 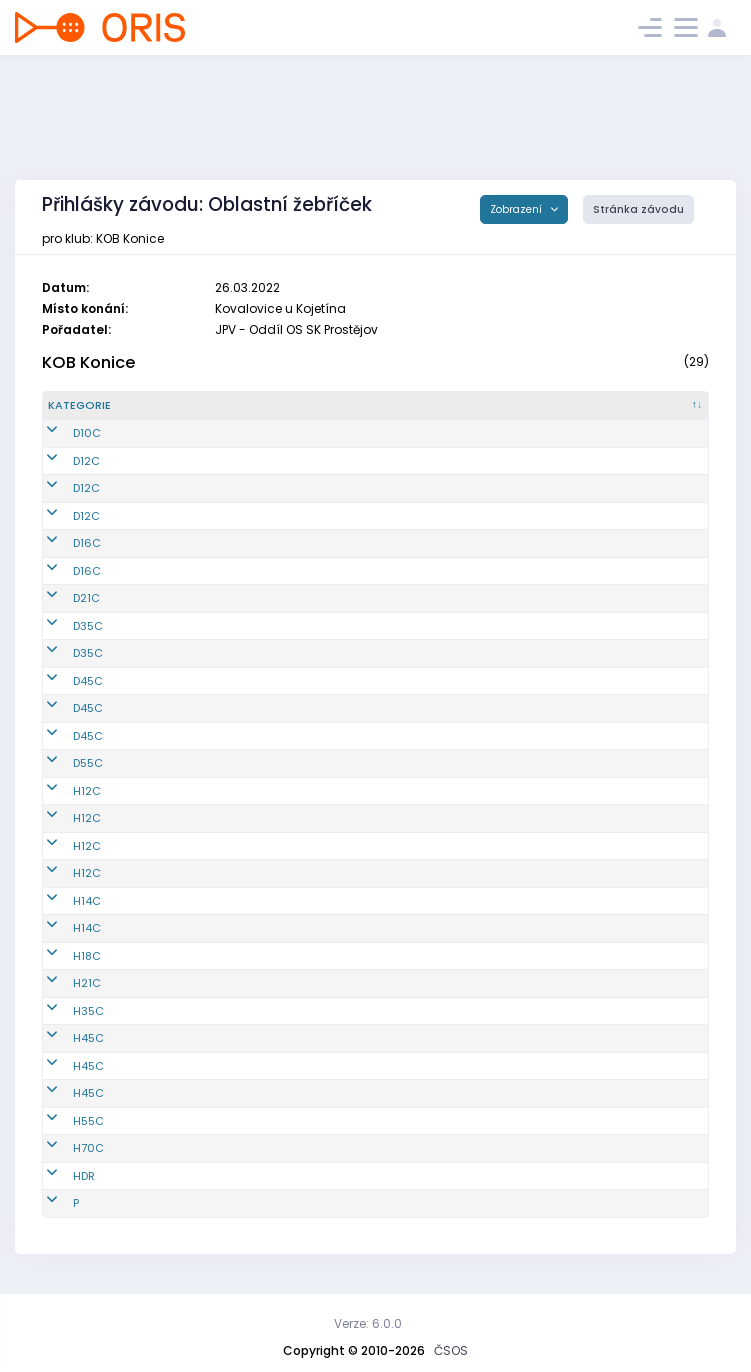 What do you see at coordinates (517, 209) in the screenshot?
I see `Zobrazení` at bounding box center [517, 209].